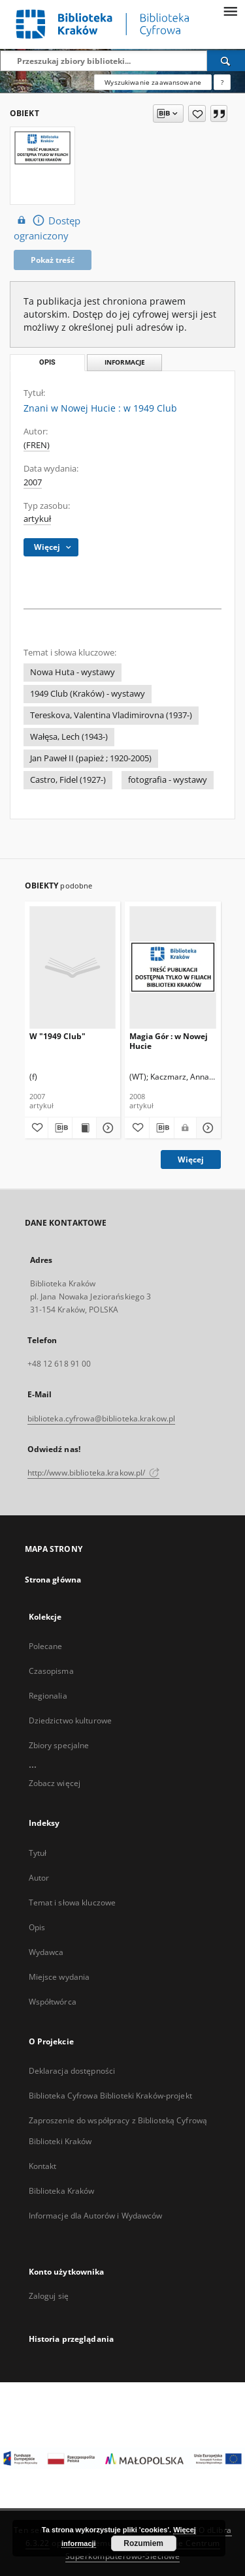 Image resolution: width=245 pixels, height=2576 pixels. Describe the element at coordinates (33, 482) in the screenshot. I see `2007` at that location.